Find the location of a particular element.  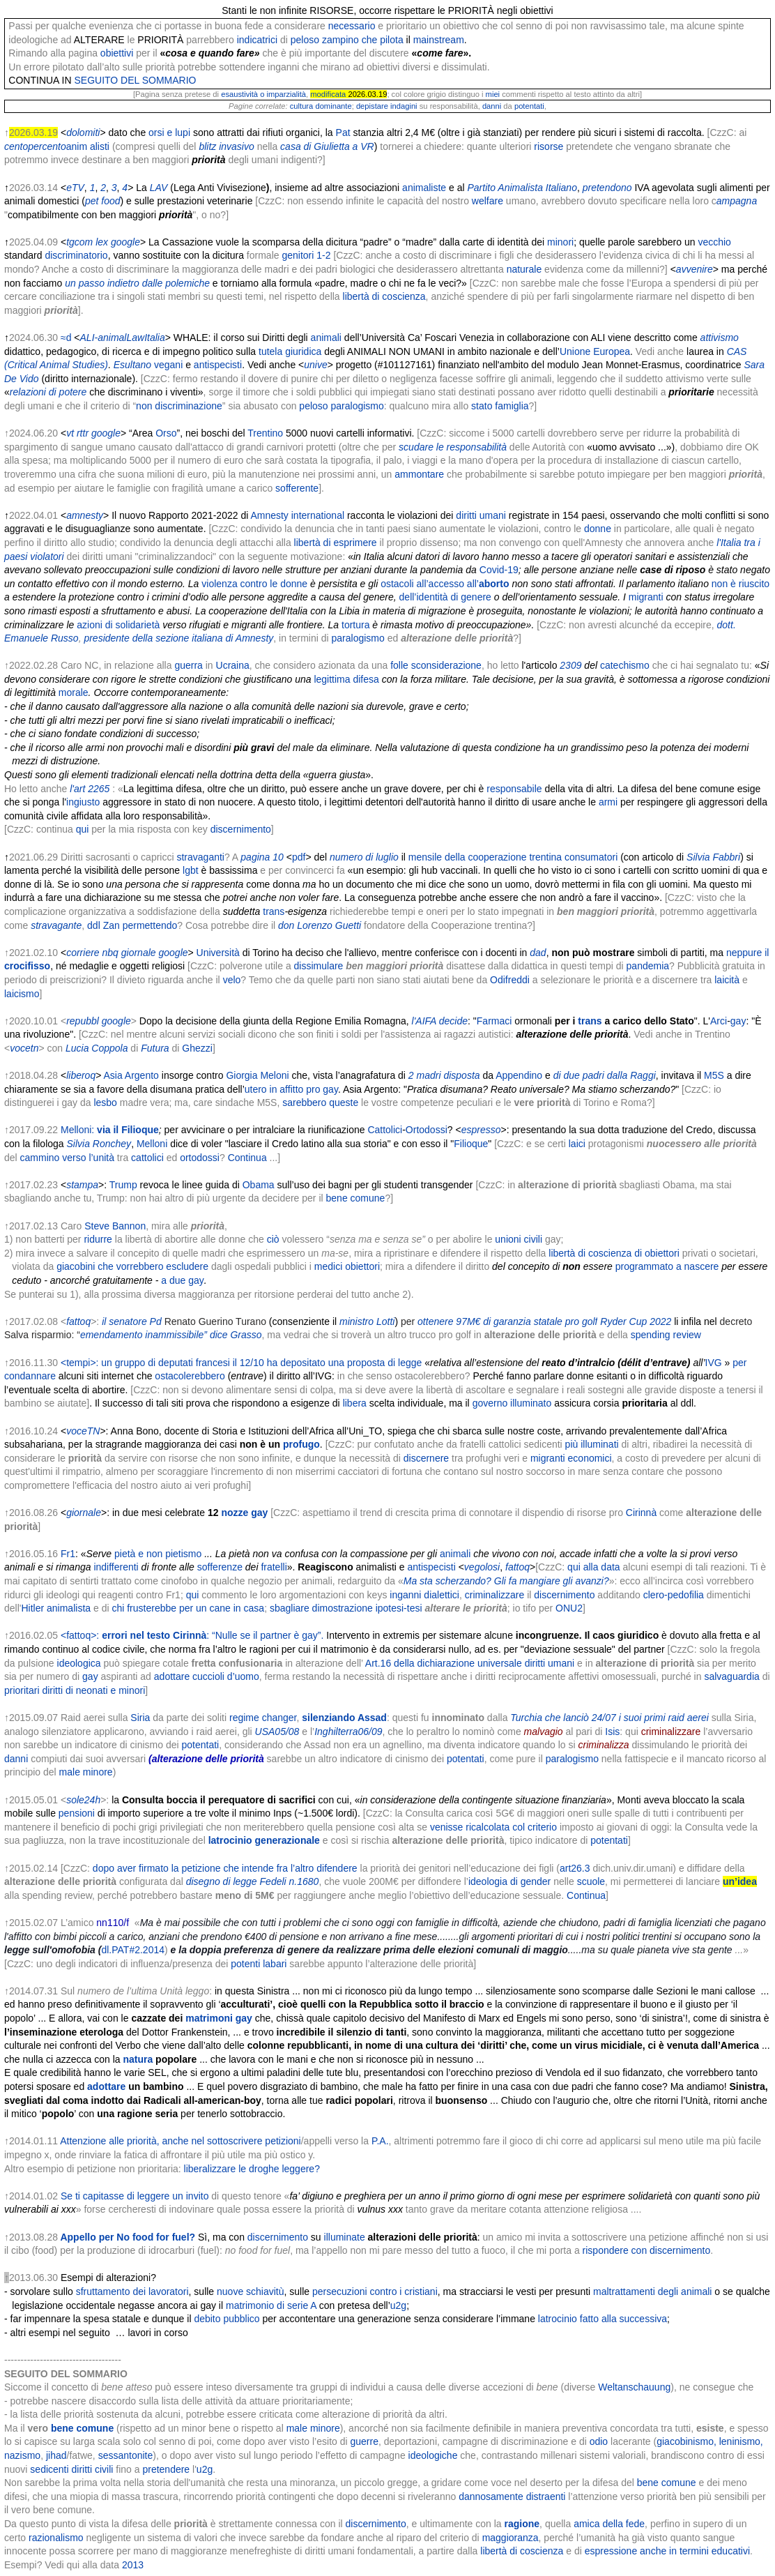

morale is located at coordinates (74, 692).